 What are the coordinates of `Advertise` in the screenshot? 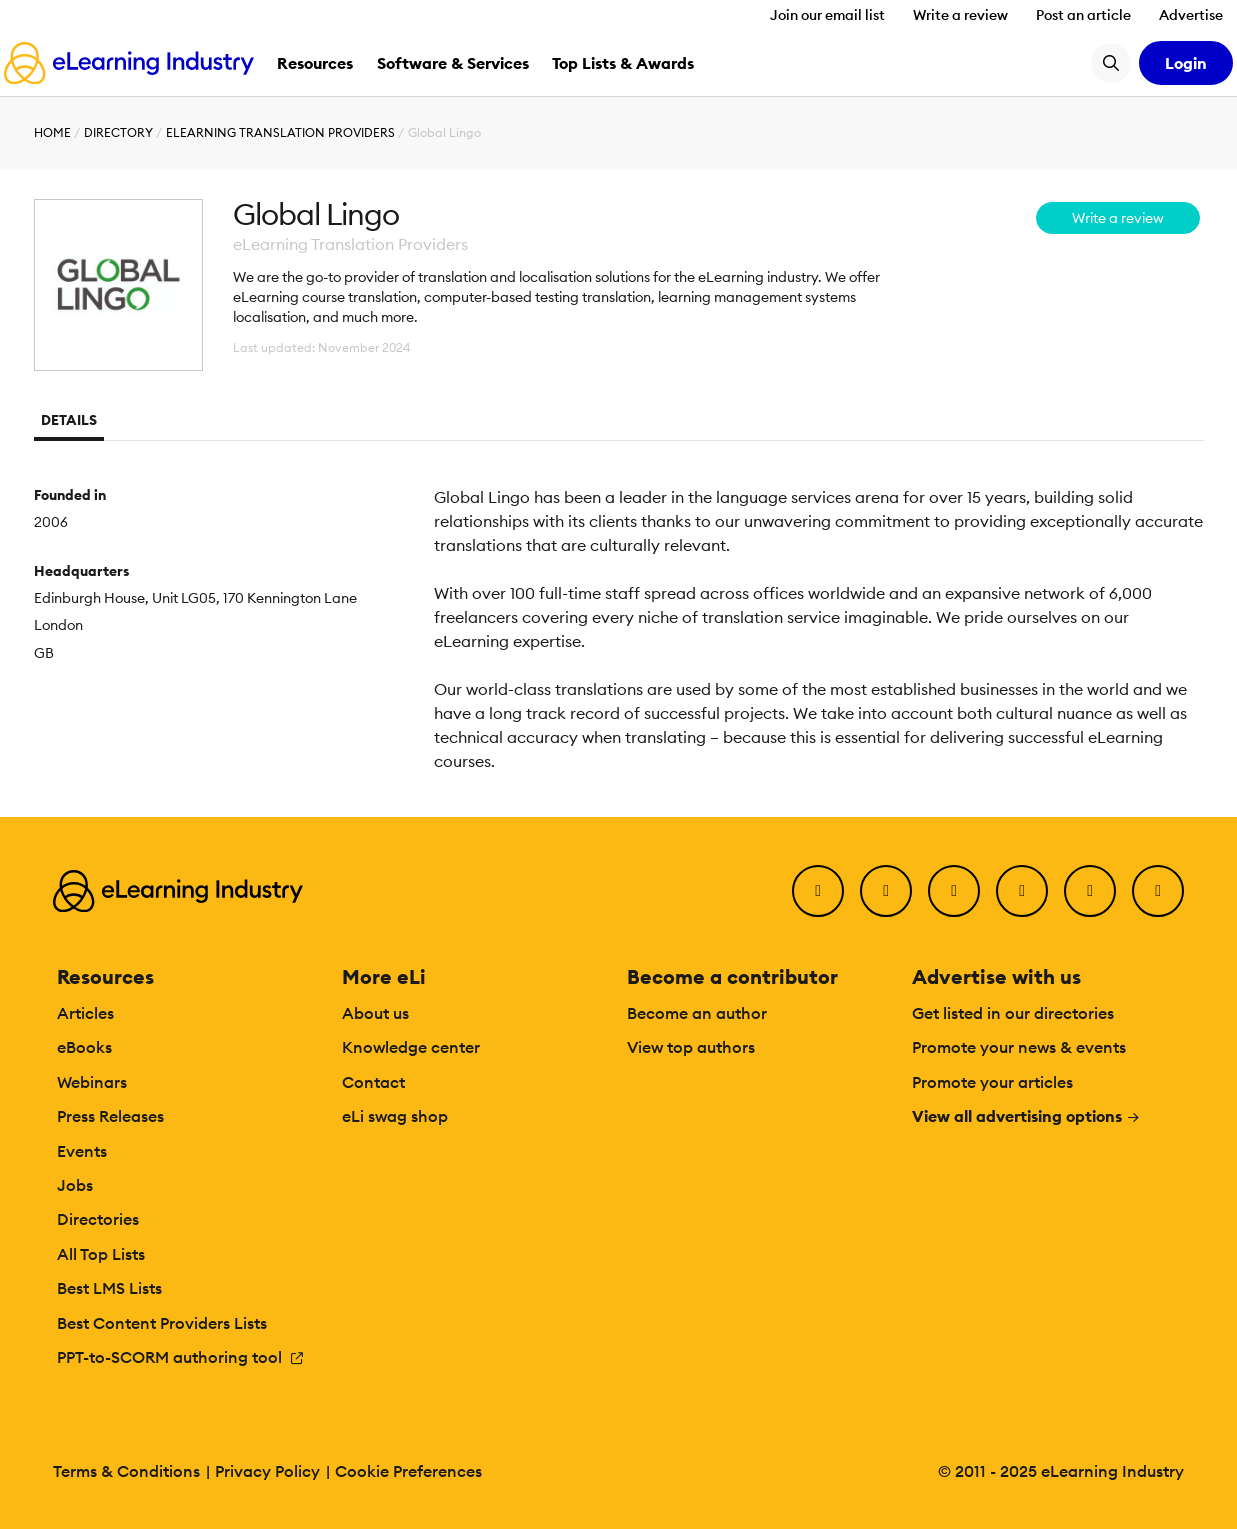 It's located at (1191, 15).